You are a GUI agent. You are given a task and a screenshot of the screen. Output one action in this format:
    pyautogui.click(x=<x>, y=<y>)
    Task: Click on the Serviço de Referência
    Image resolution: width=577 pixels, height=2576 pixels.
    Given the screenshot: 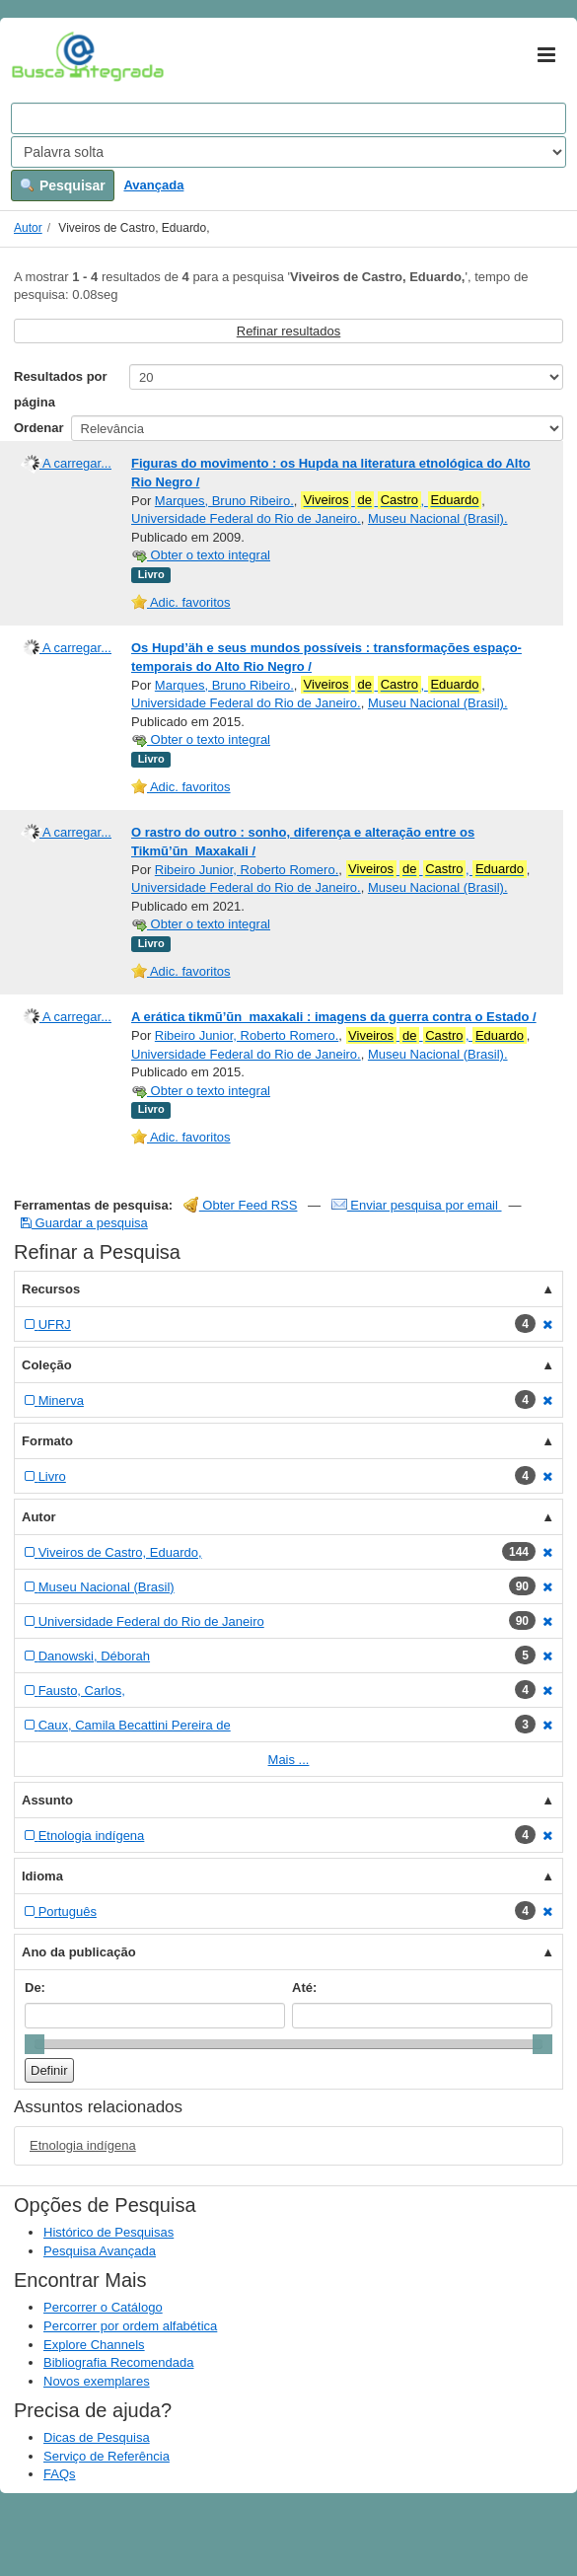 What is the action you would take?
    pyautogui.click(x=106, y=2456)
    